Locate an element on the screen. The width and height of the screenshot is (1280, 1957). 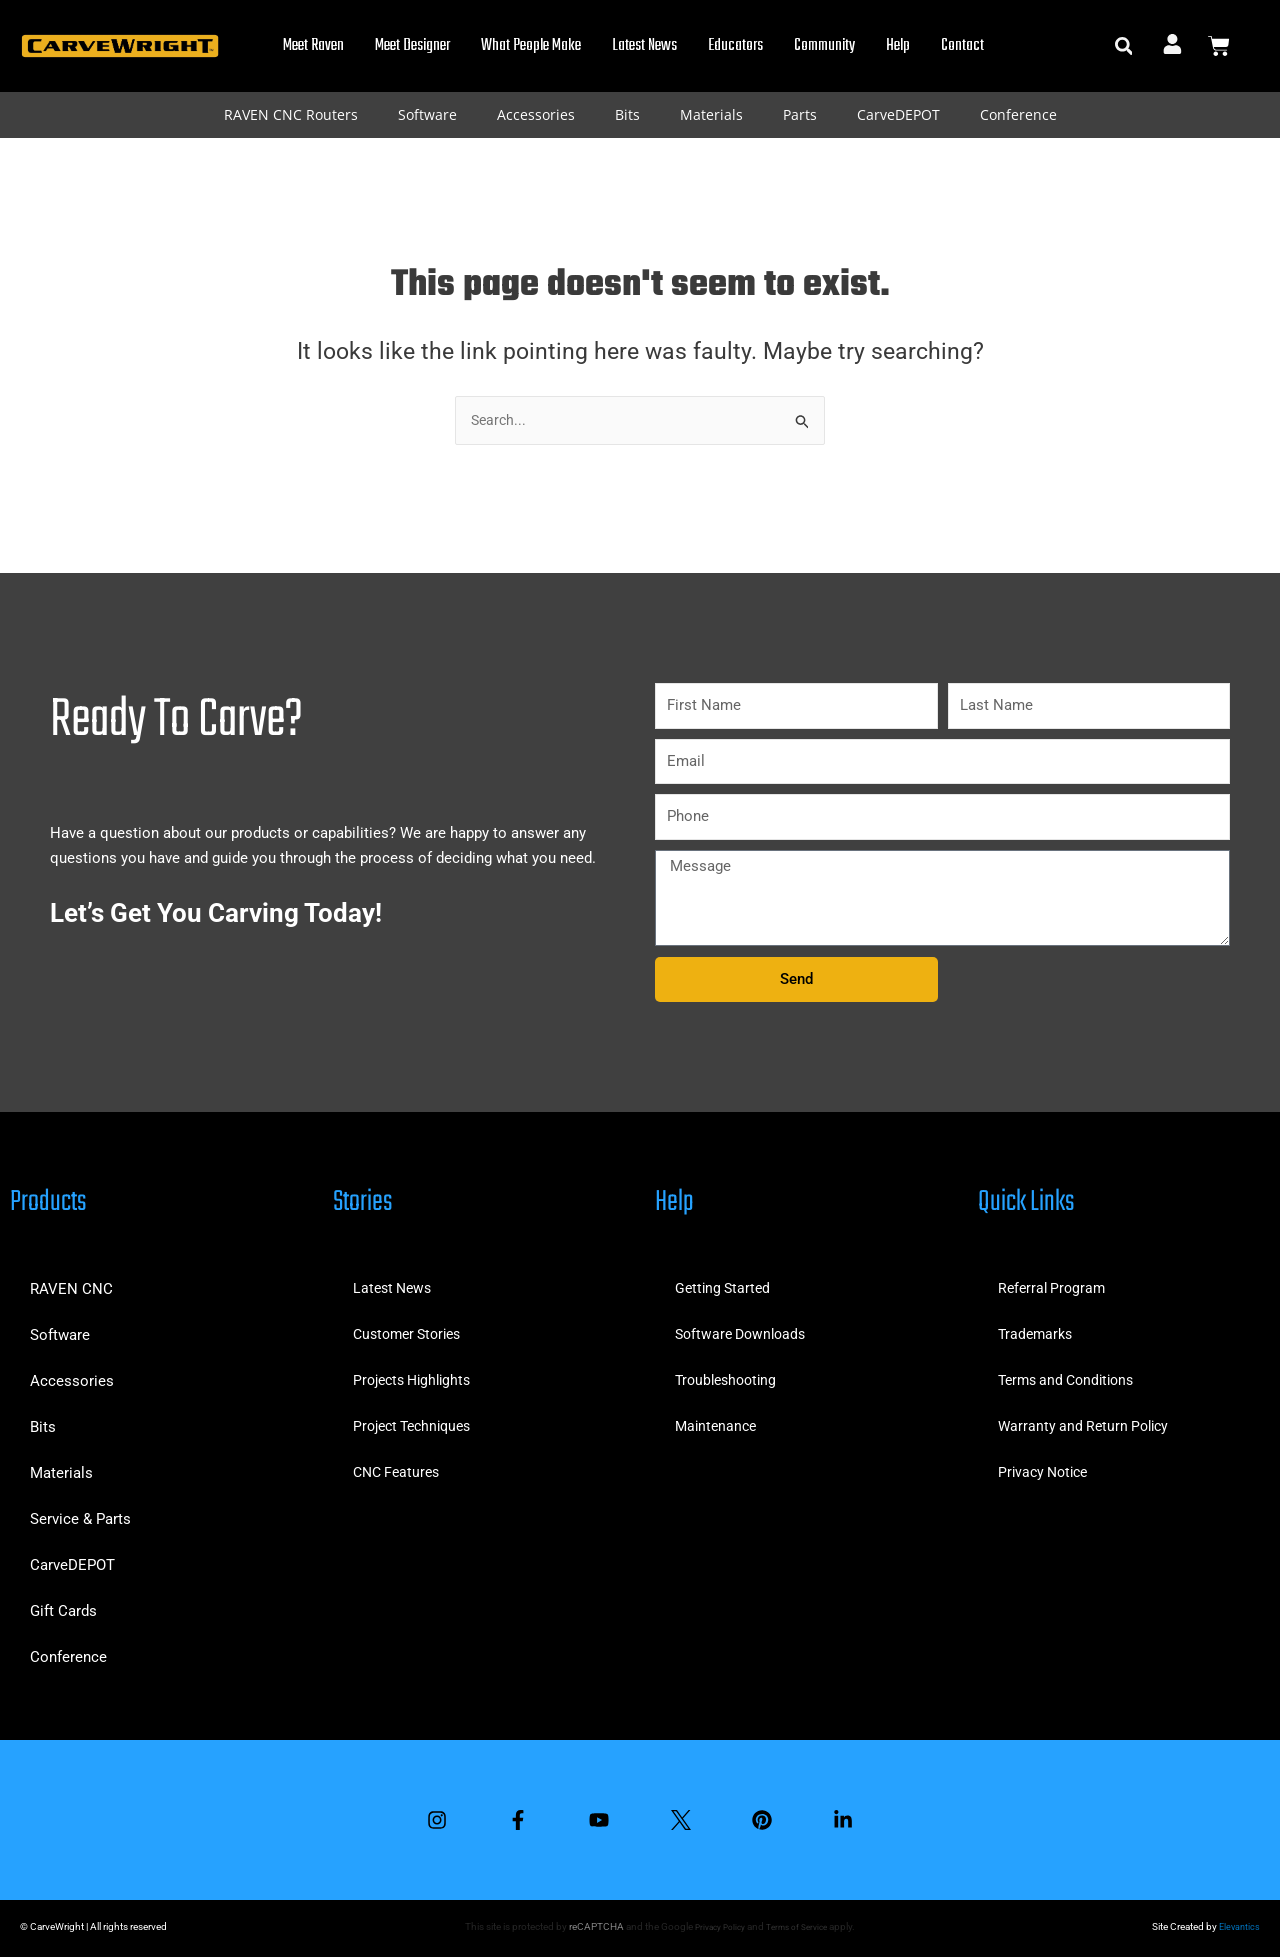
Gift Cards is located at coordinates (63, 1604).